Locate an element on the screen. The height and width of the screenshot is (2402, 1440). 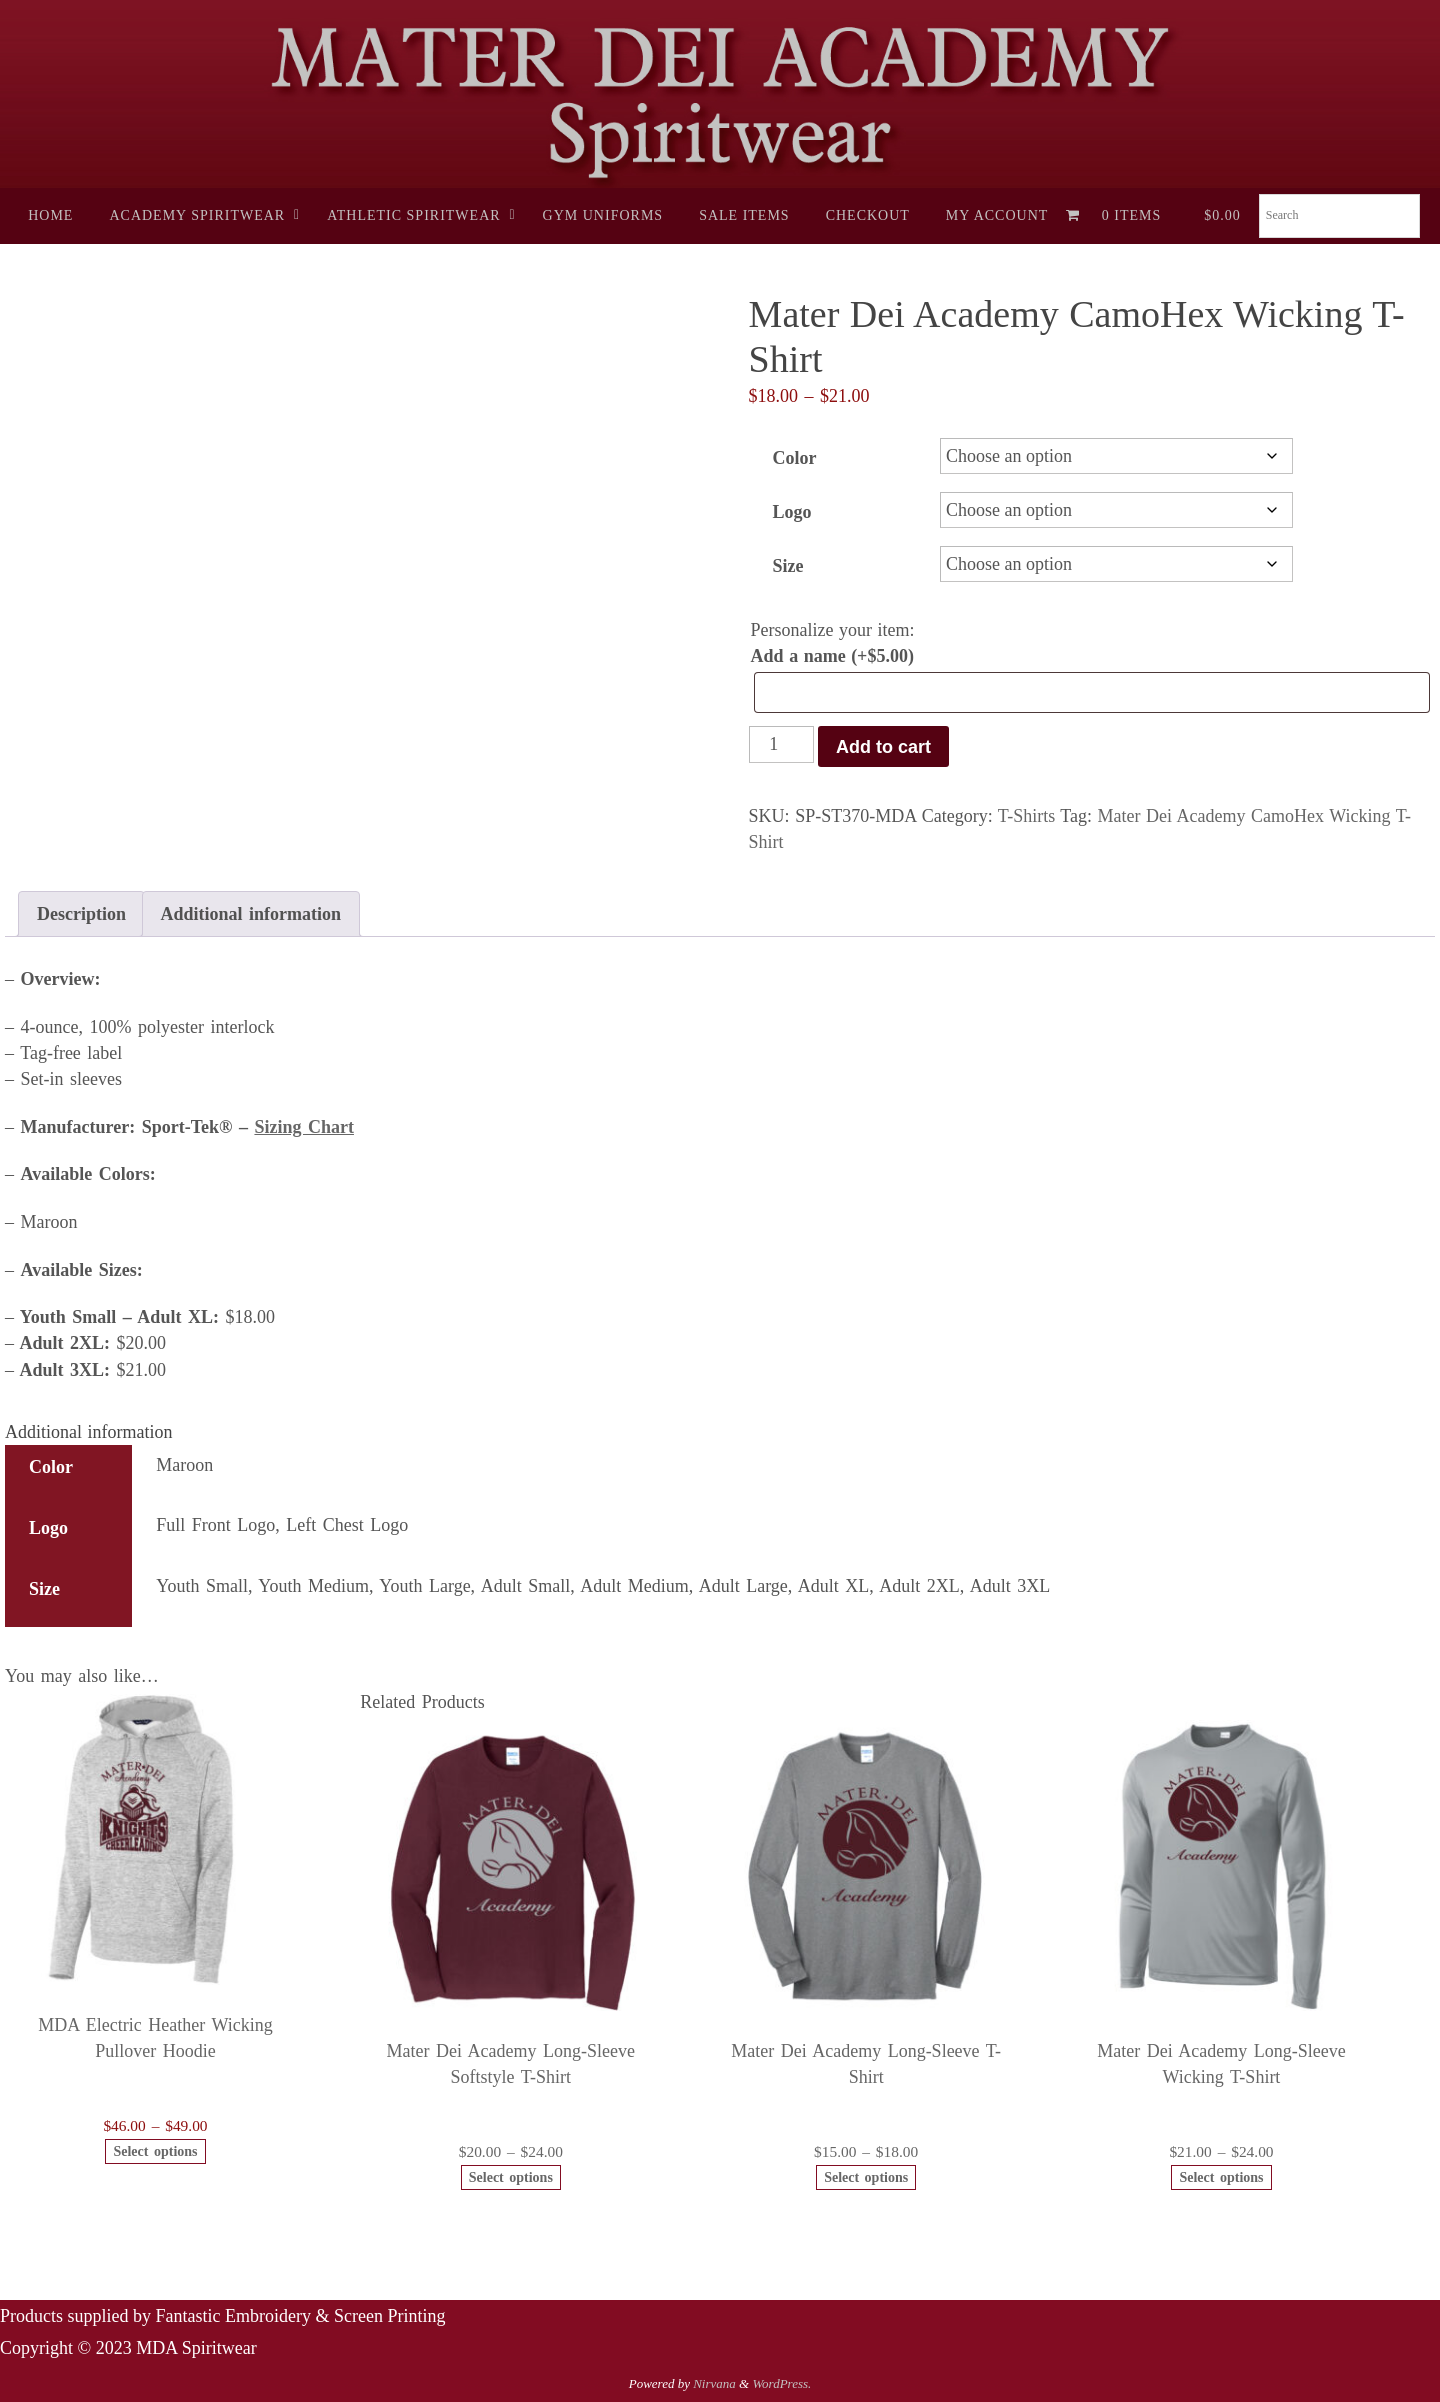
Additional information [tab] is located at coordinates (251, 914).